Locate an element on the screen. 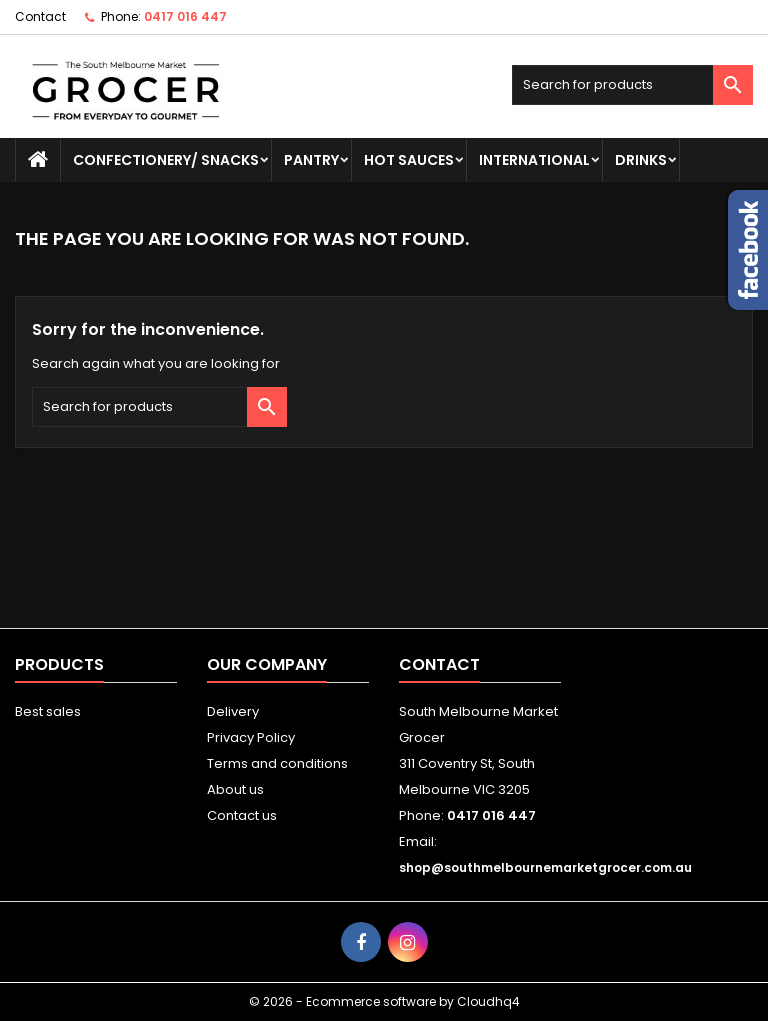 This screenshot has width=768, height=1021. About us is located at coordinates (235, 789).